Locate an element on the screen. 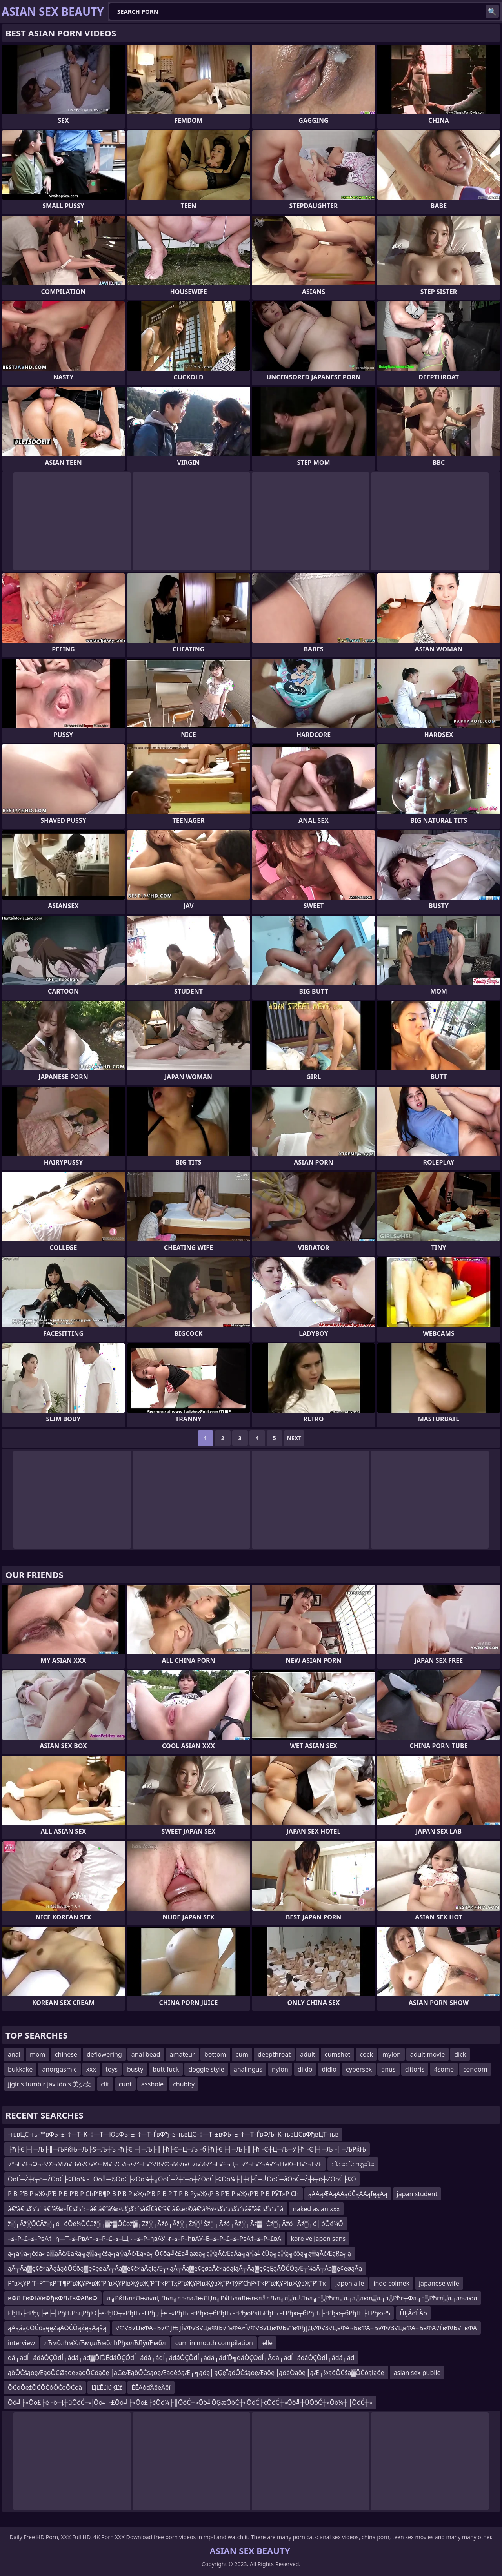  cybersex is located at coordinates (359, 2069).